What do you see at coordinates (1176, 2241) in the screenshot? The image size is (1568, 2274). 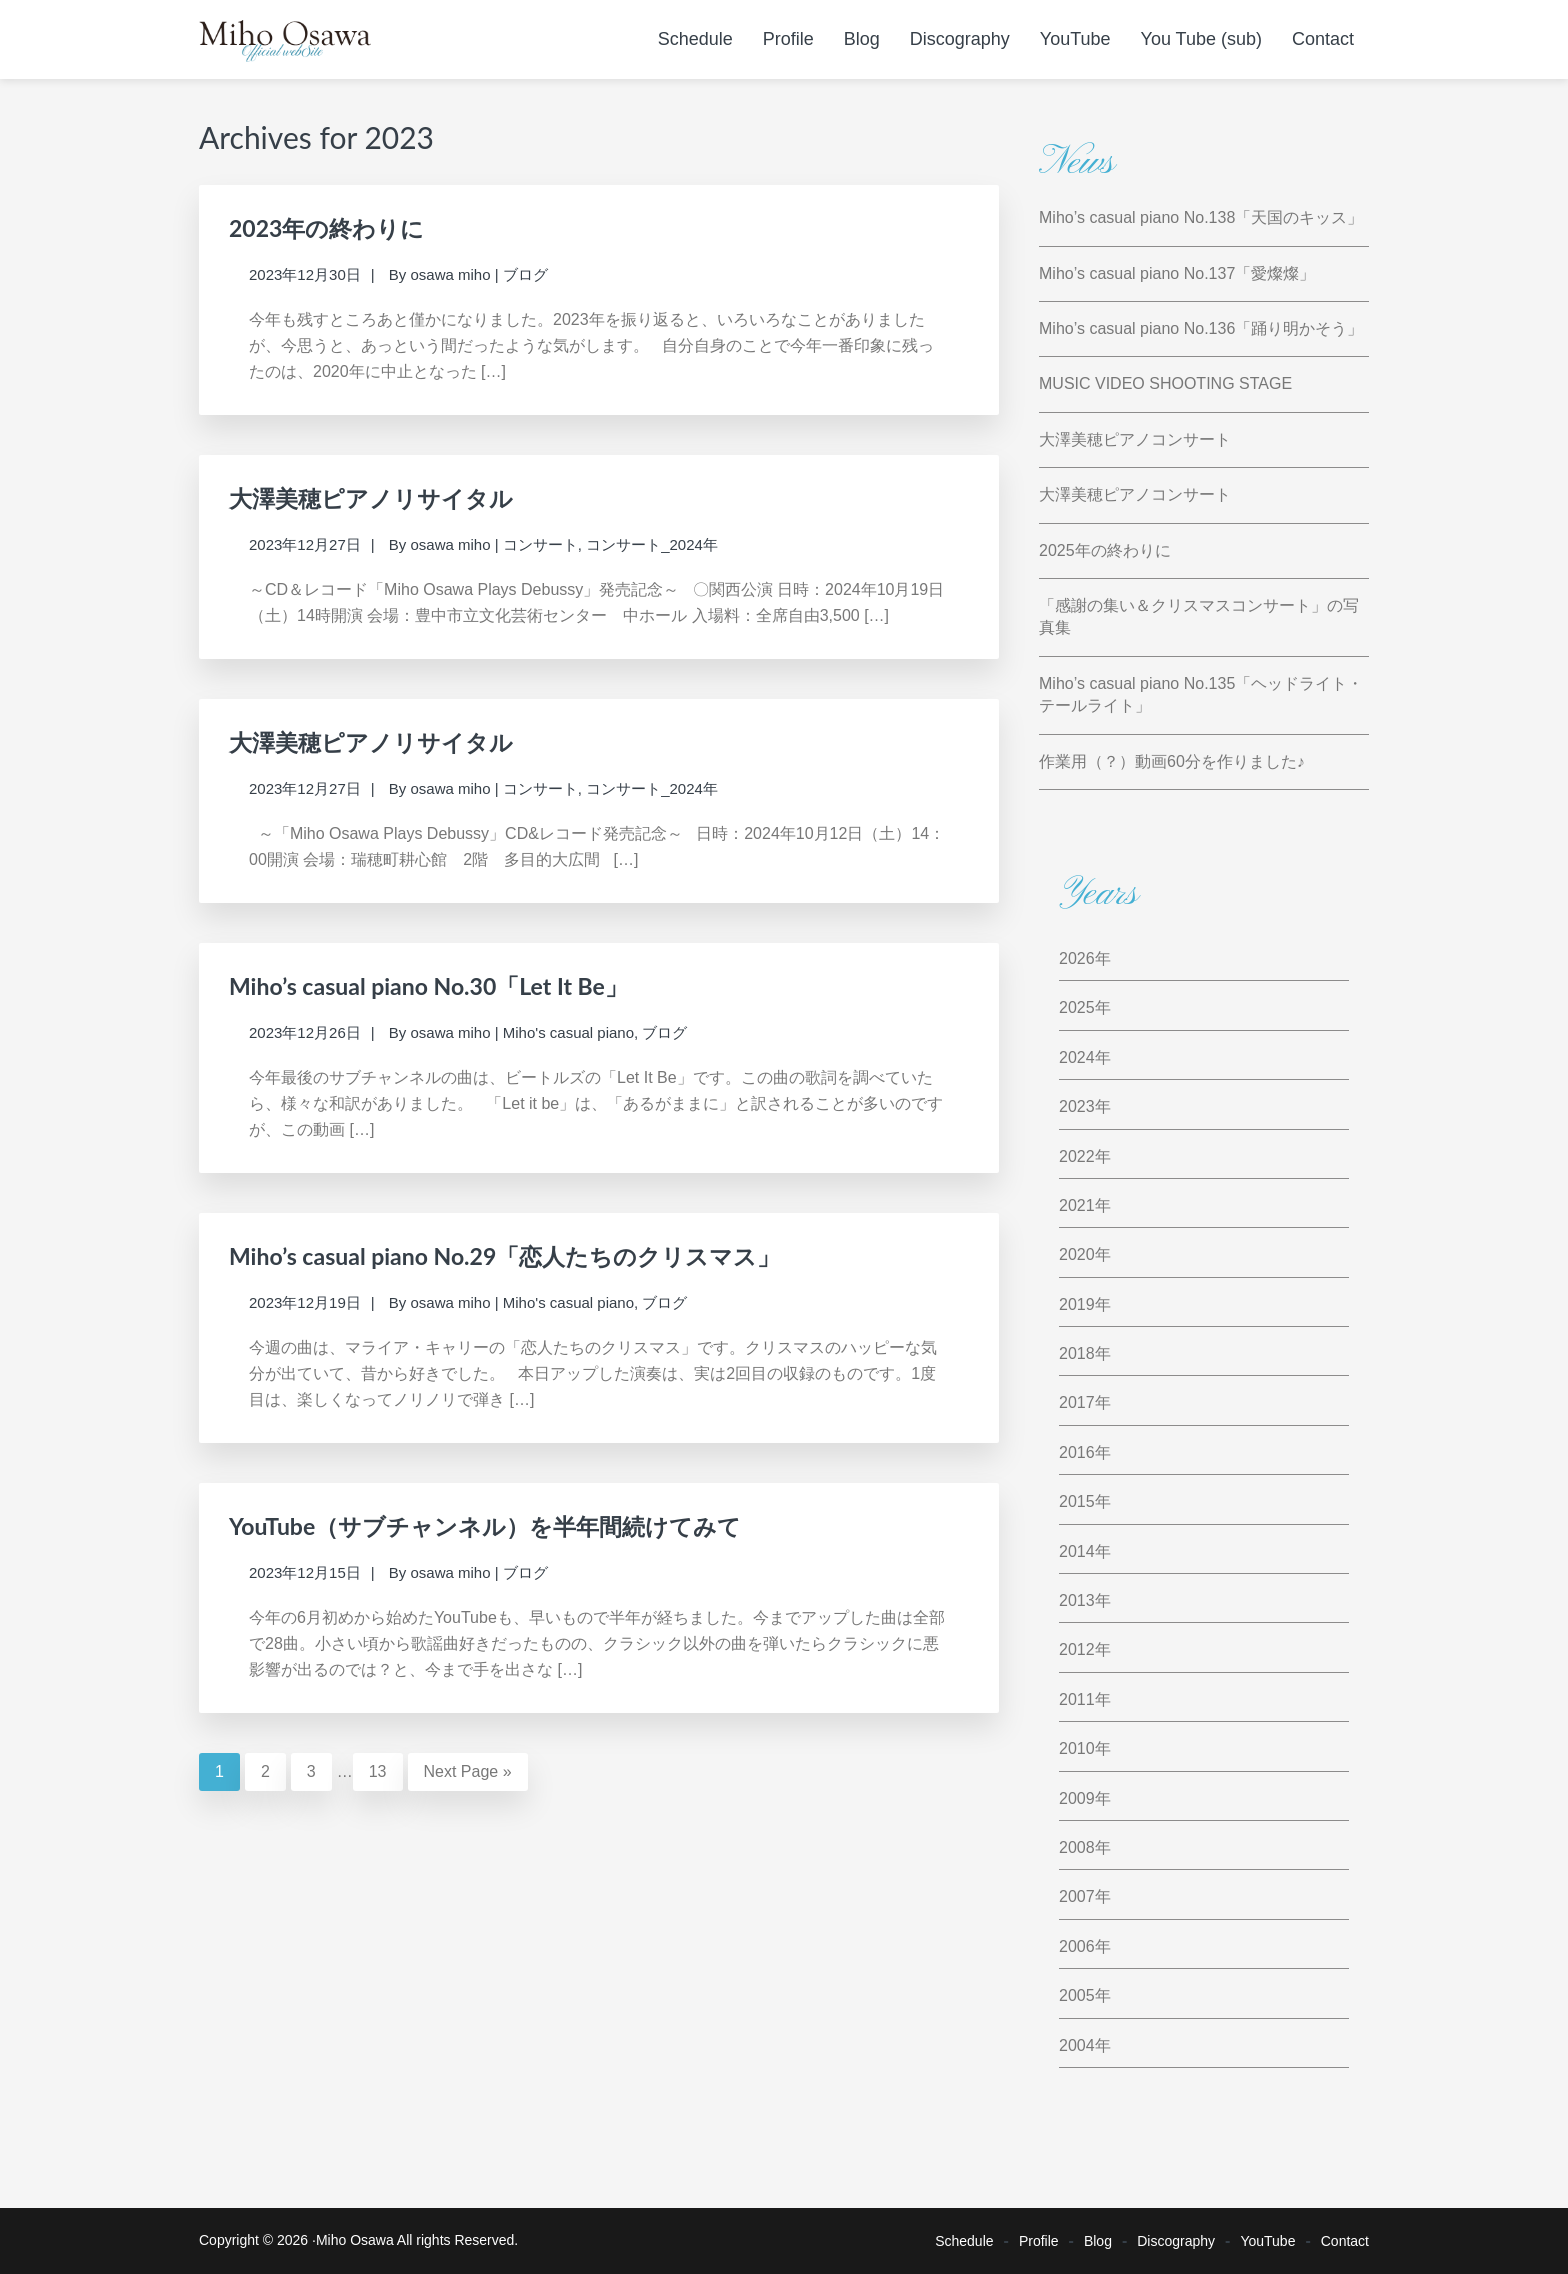 I see `Discography` at bounding box center [1176, 2241].